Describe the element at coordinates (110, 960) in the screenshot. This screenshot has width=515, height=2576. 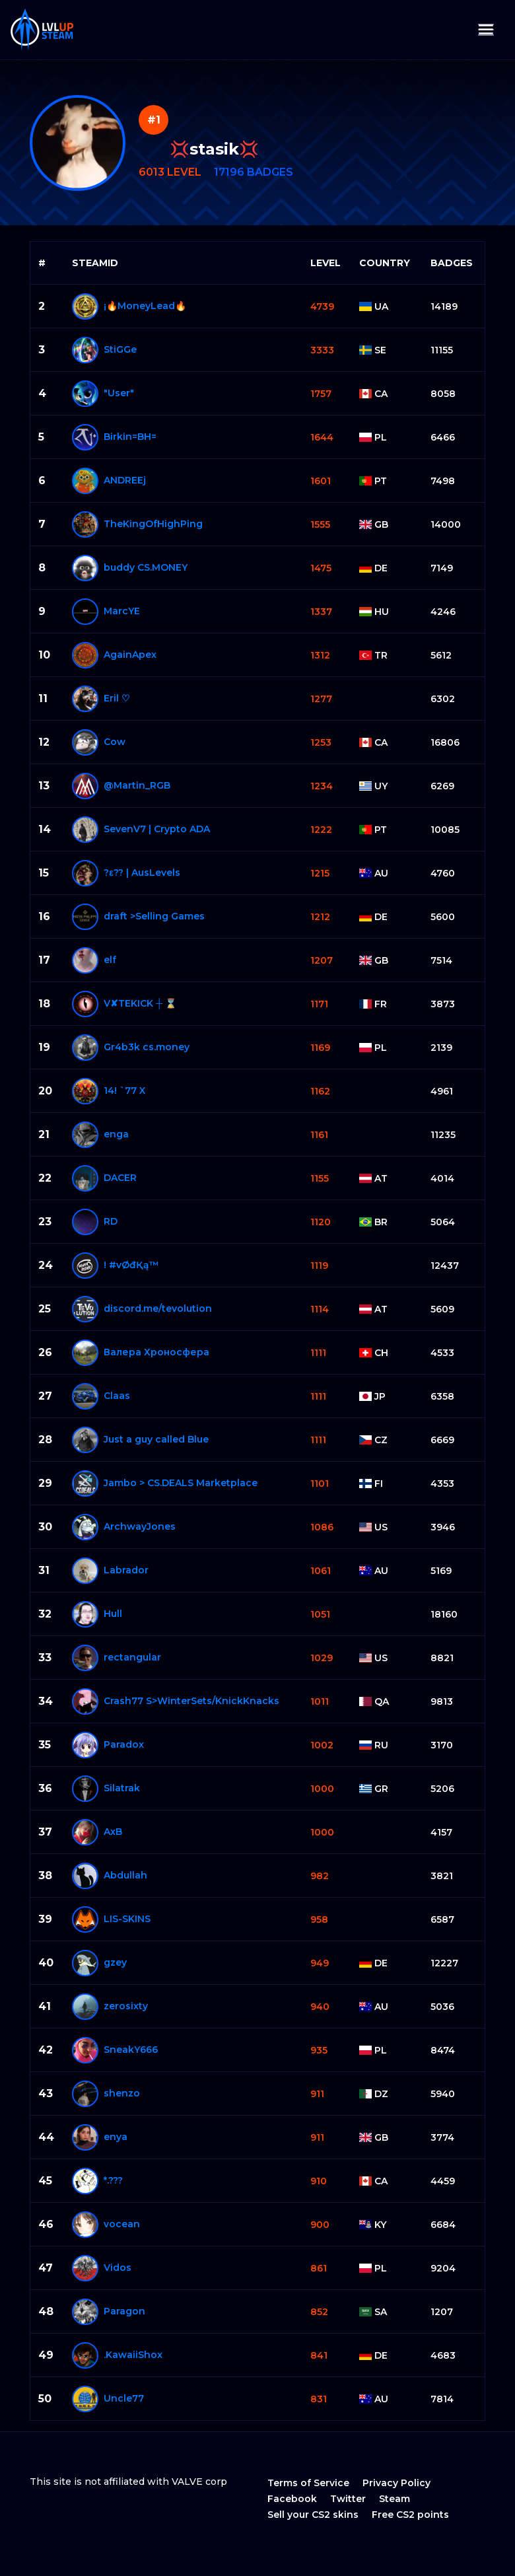
I see `elf` at that location.